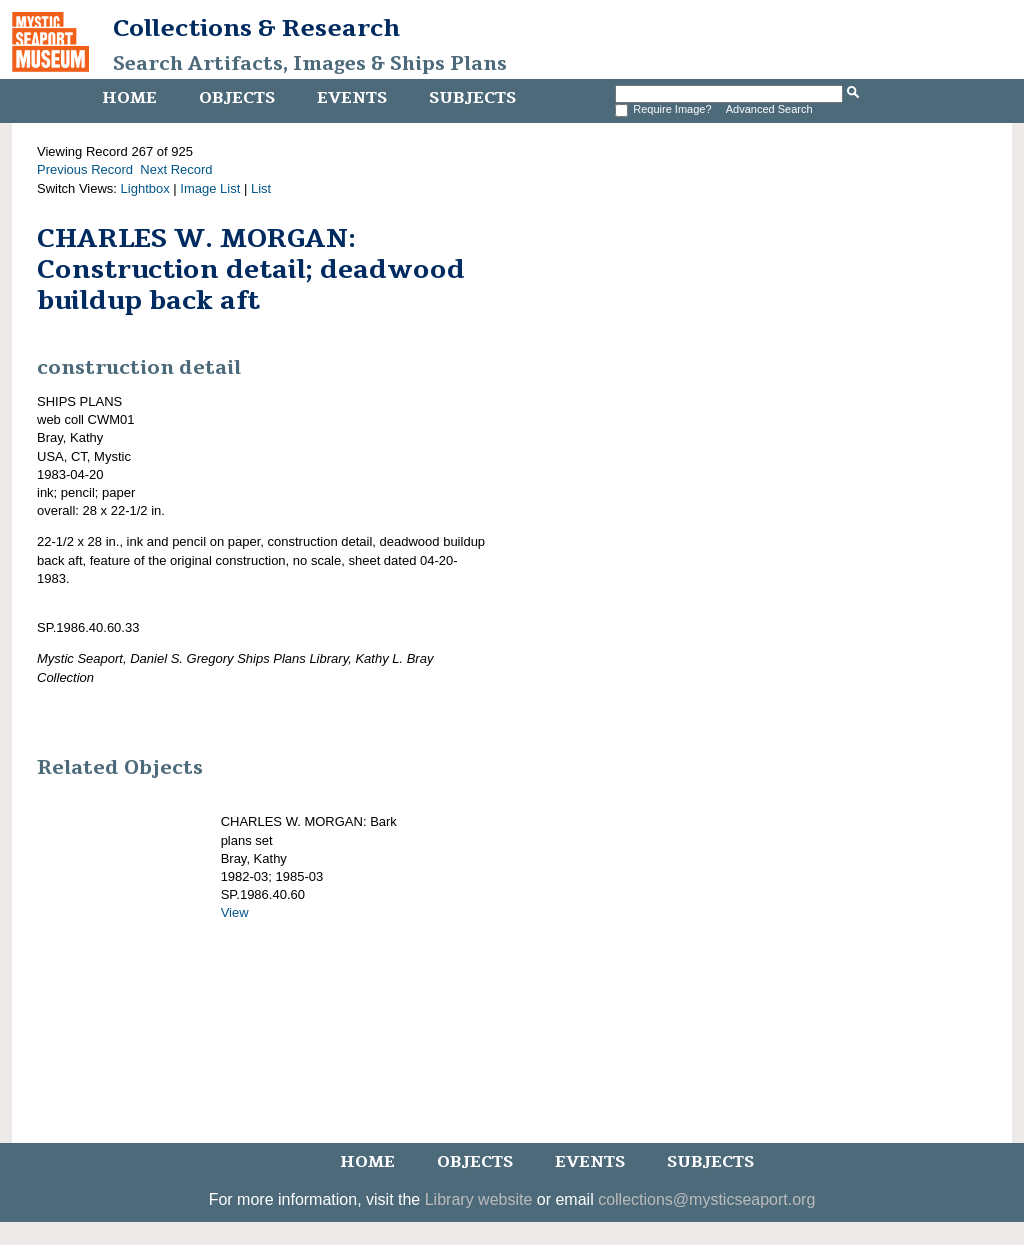  Describe the element at coordinates (479, 1199) in the screenshot. I see `Library website` at that location.